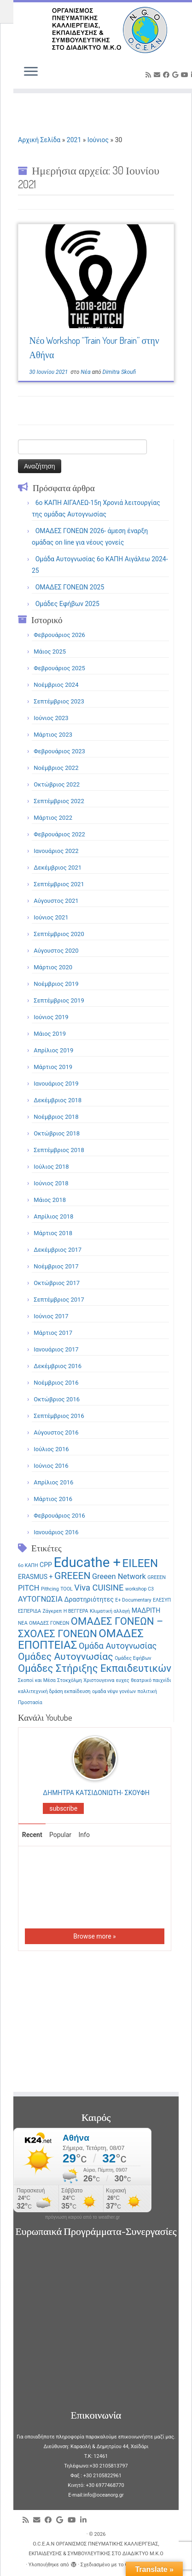 This screenshot has width=192, height=2576. I want to click on Ιούλιος 2018, so click(51, 1166).